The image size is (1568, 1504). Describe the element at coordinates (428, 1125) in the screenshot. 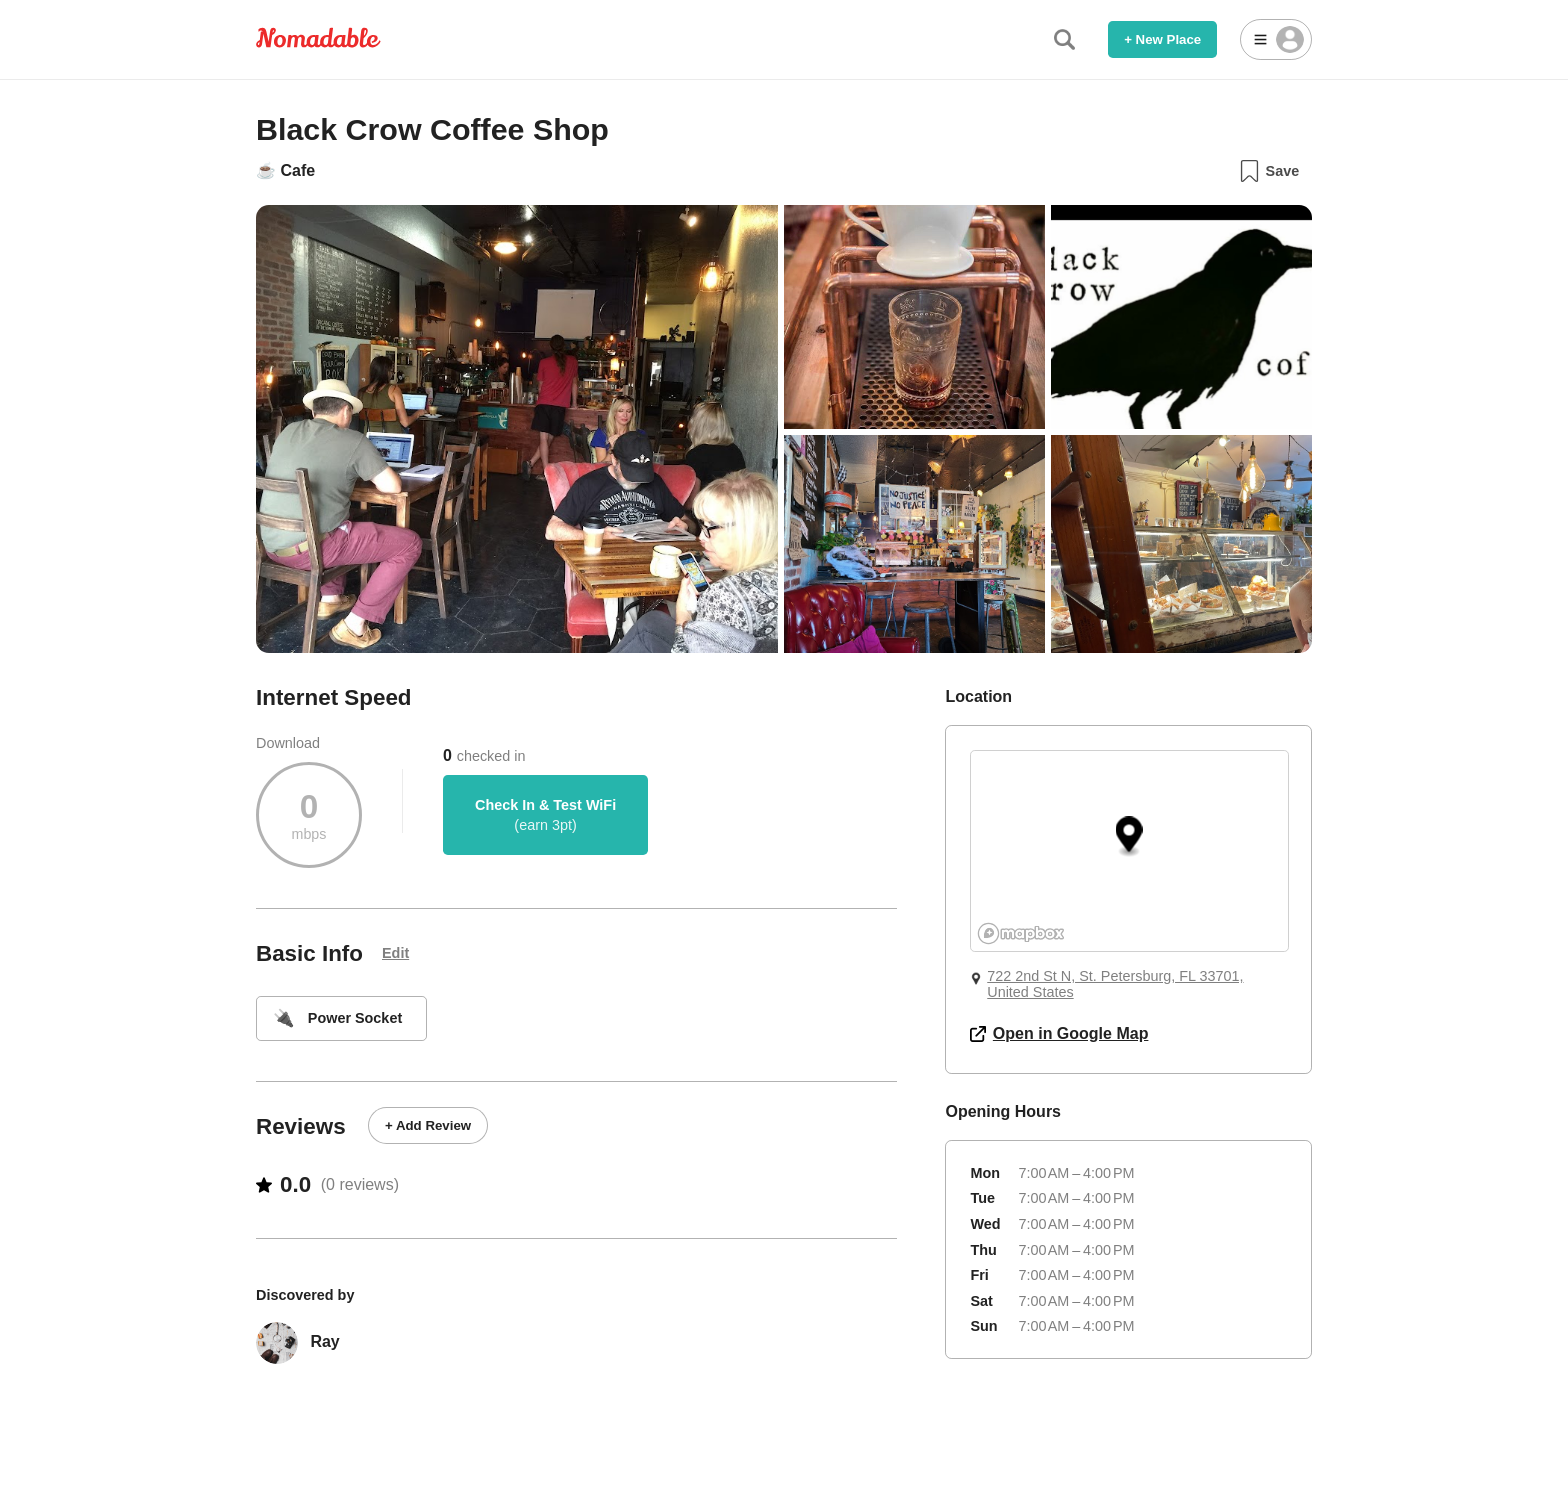

I see `+ Add Review` at that location.